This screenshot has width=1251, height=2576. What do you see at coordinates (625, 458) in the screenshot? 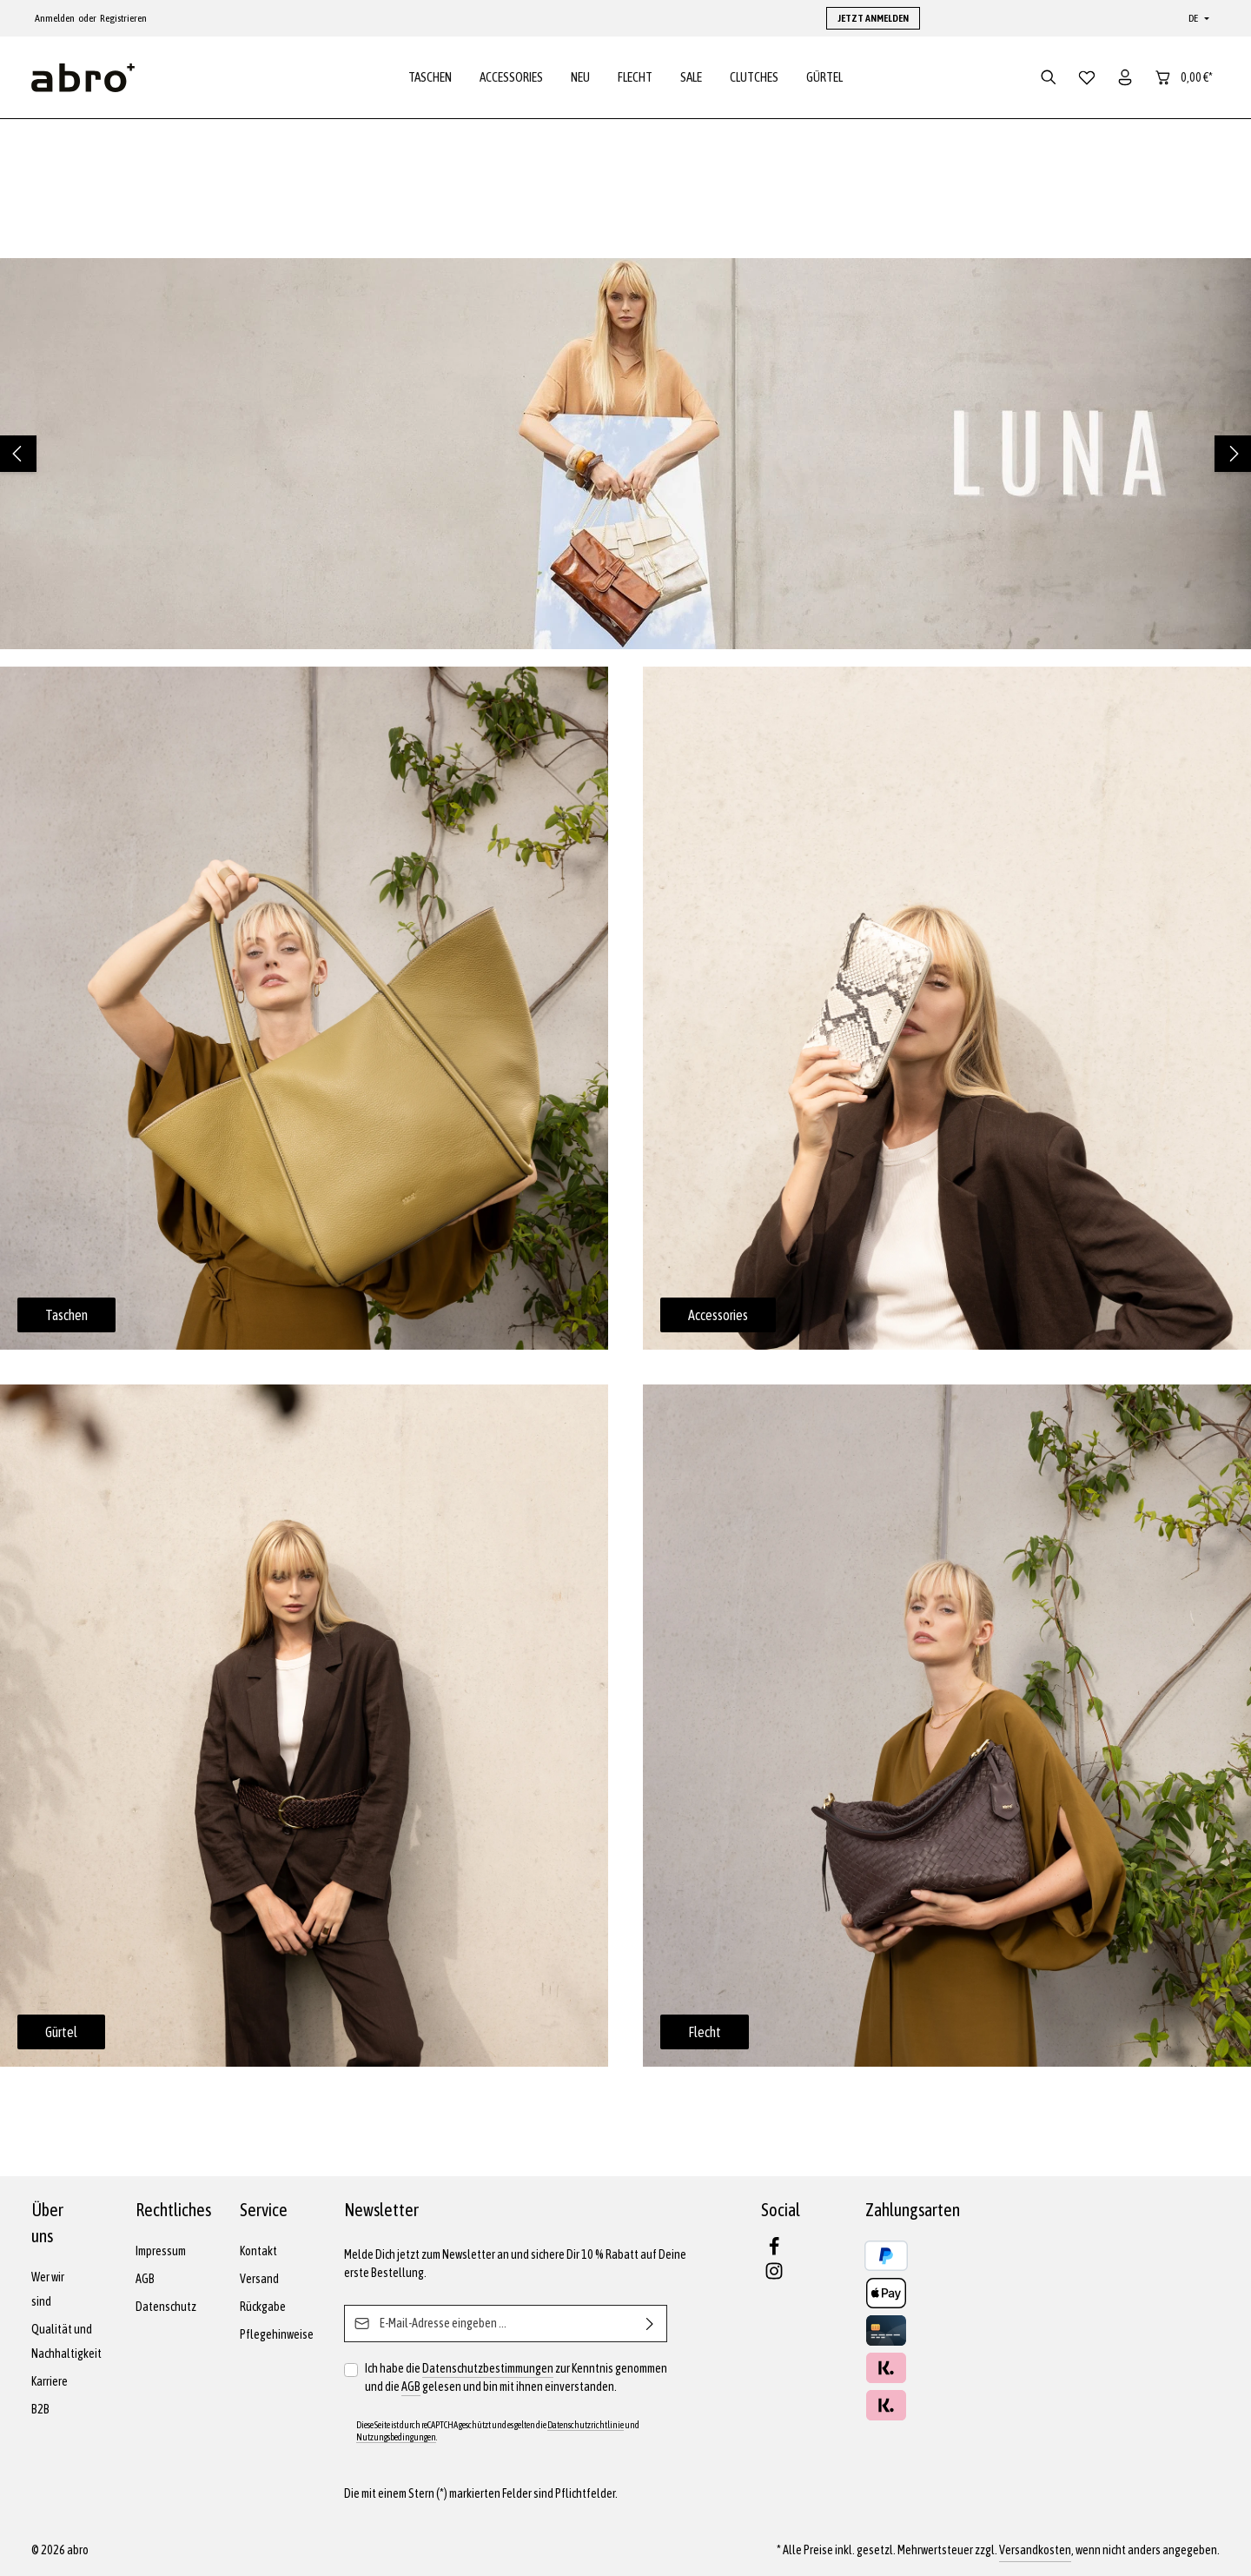
I see `[region]` at bounding box center [625, 458].